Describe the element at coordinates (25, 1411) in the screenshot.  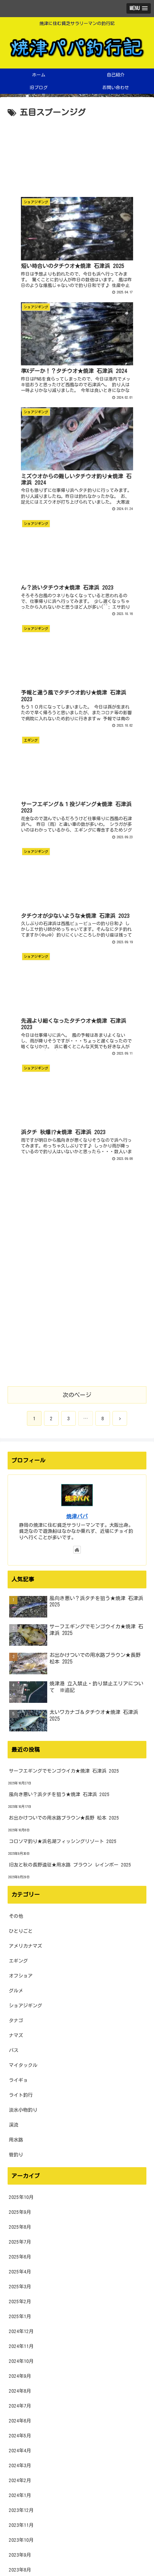
I see `アメリカナマズ` at that location.